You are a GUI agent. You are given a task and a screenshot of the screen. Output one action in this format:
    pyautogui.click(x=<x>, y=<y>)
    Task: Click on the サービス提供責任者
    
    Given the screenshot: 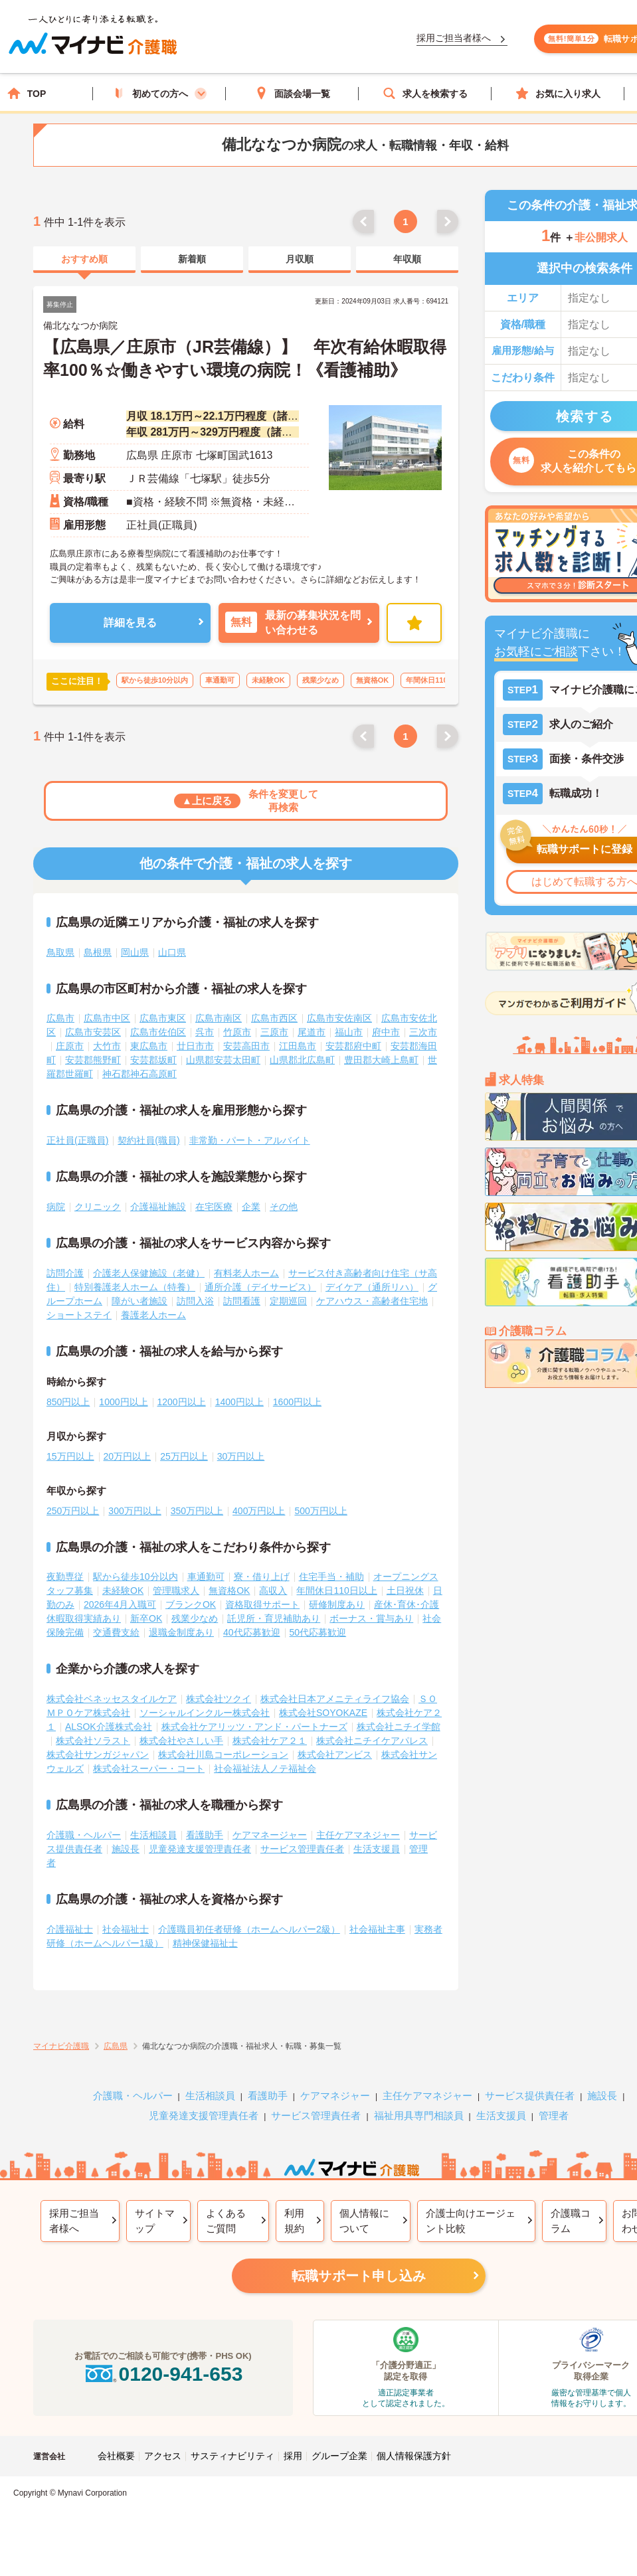 What is the action you would take?
    pyautogui.click(x=530, y=2095)
    